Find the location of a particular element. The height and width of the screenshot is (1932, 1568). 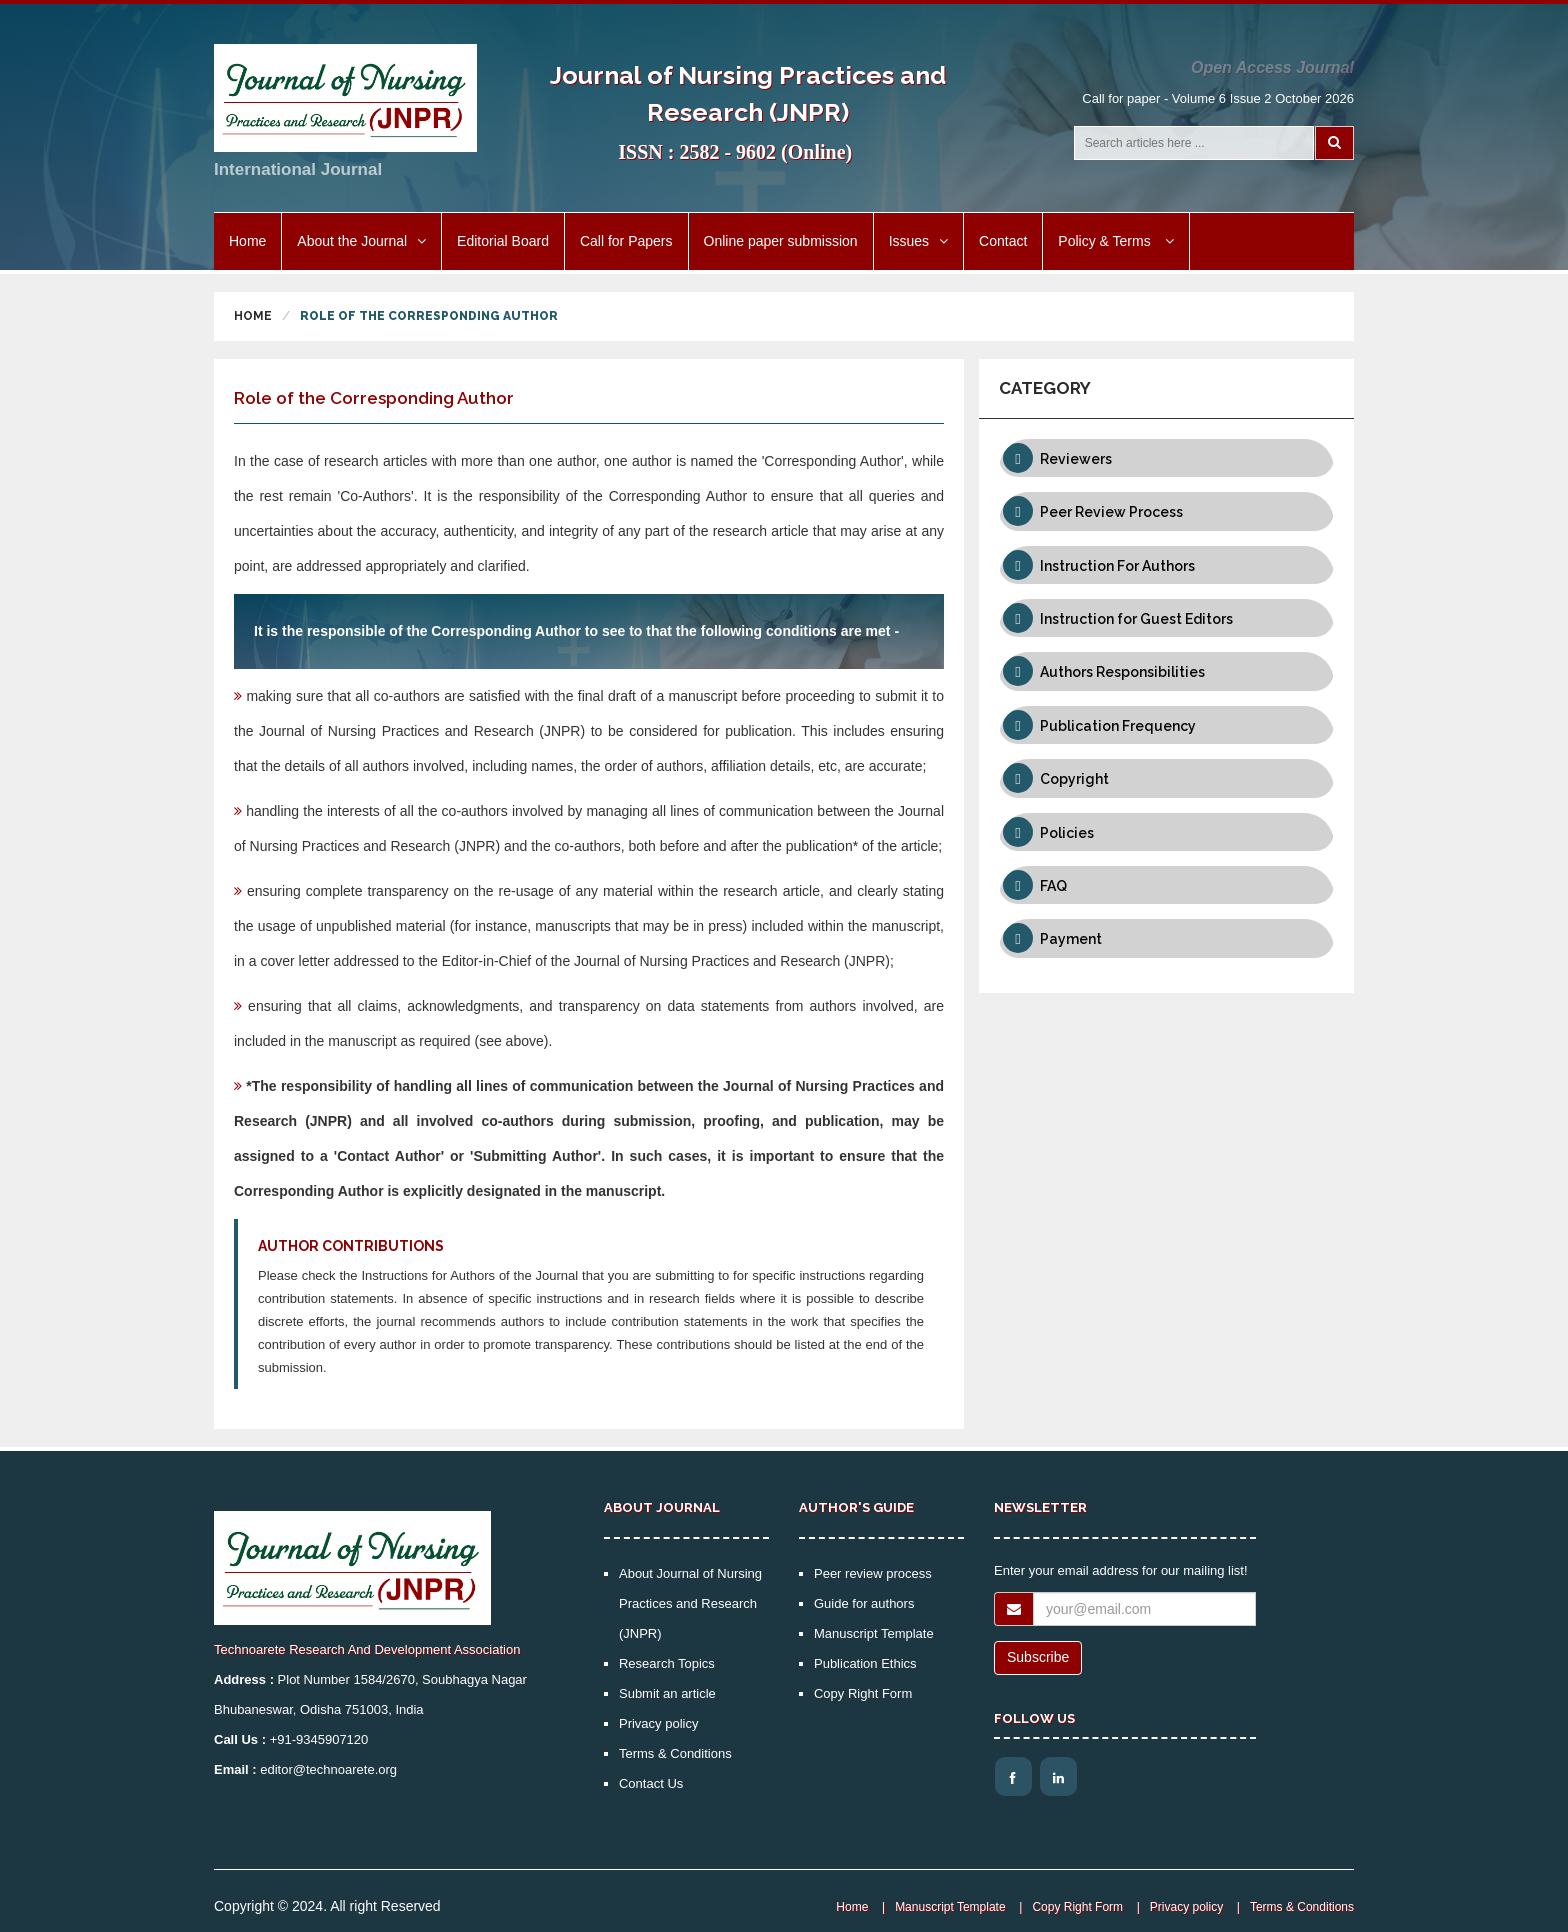

Copy Right Form is located at coordinates (863, 1693).